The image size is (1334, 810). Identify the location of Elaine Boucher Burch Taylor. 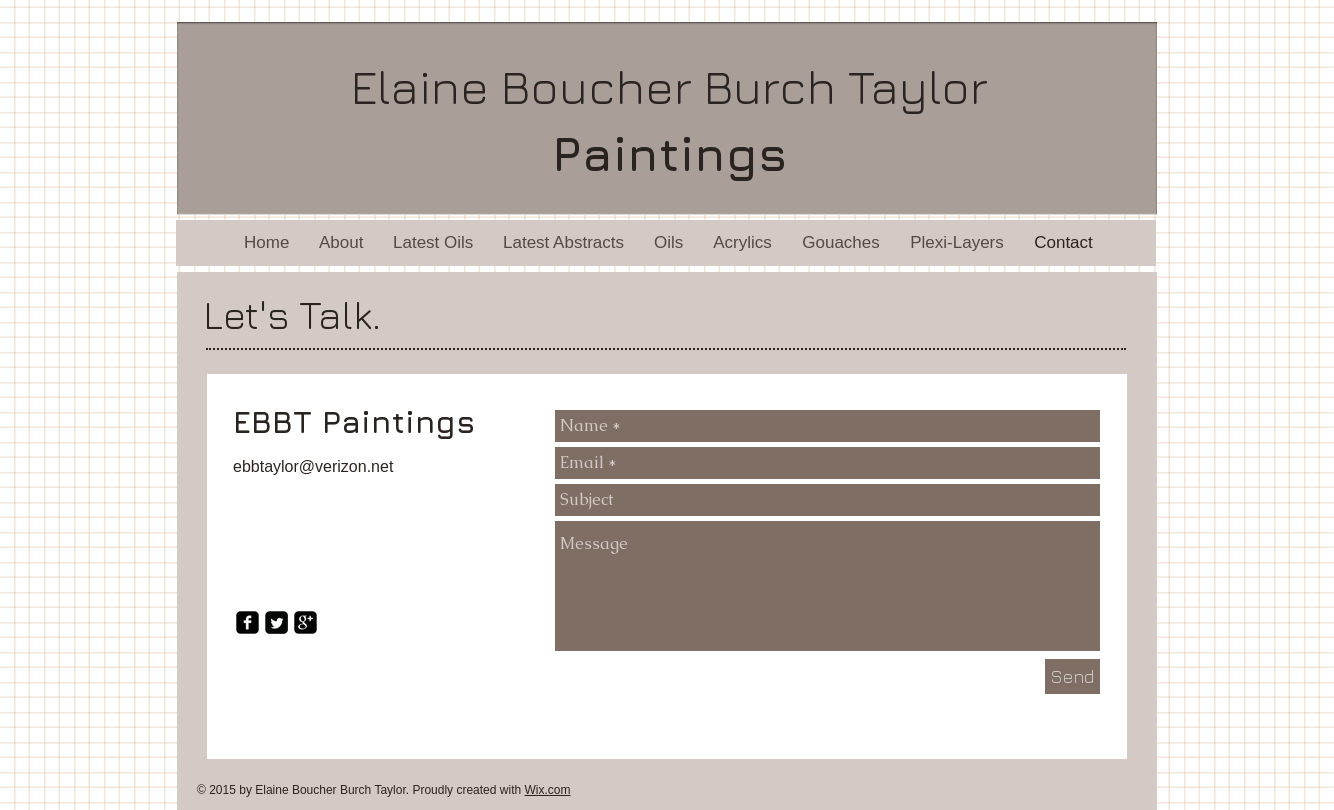
(669, 86).